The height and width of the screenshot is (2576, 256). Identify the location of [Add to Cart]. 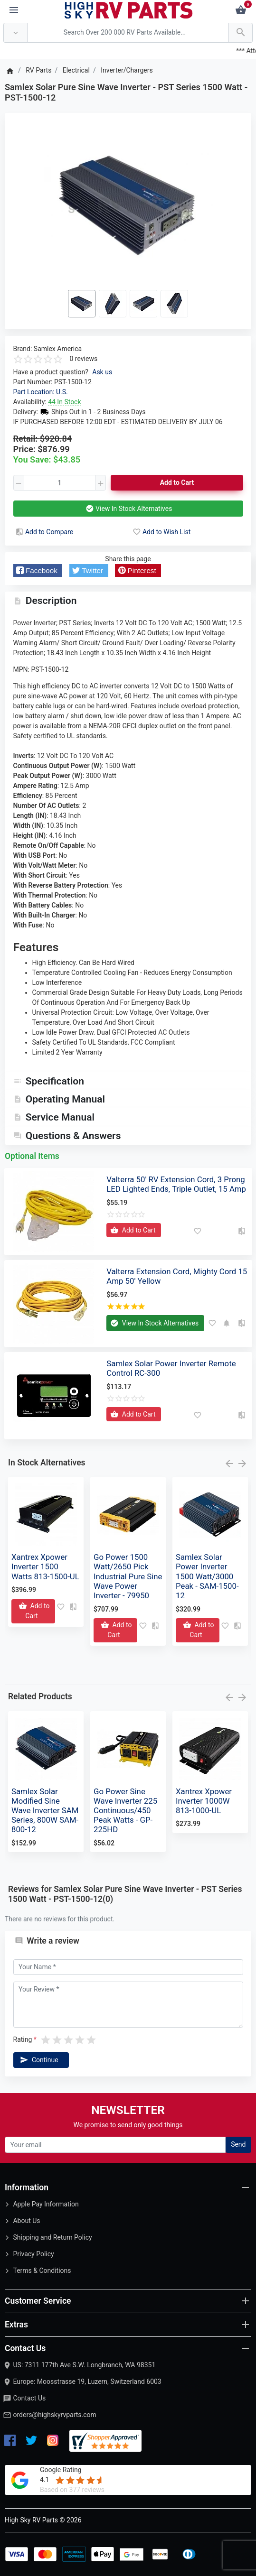
(133, 1230).